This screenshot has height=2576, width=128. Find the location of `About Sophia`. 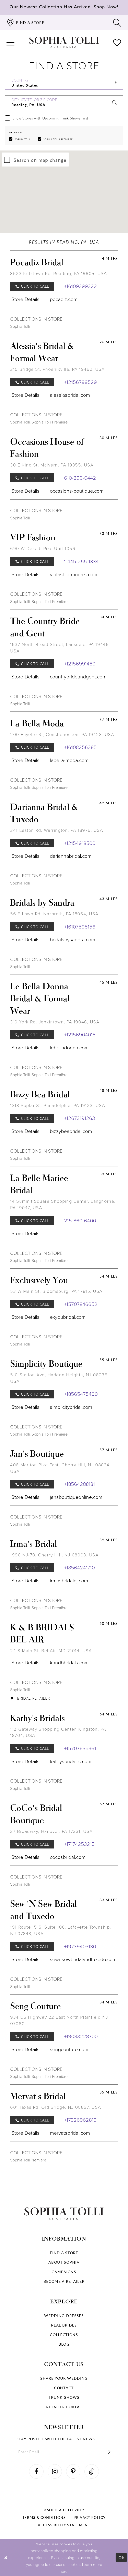

About Sophia is located at coordinates (63, 2262).